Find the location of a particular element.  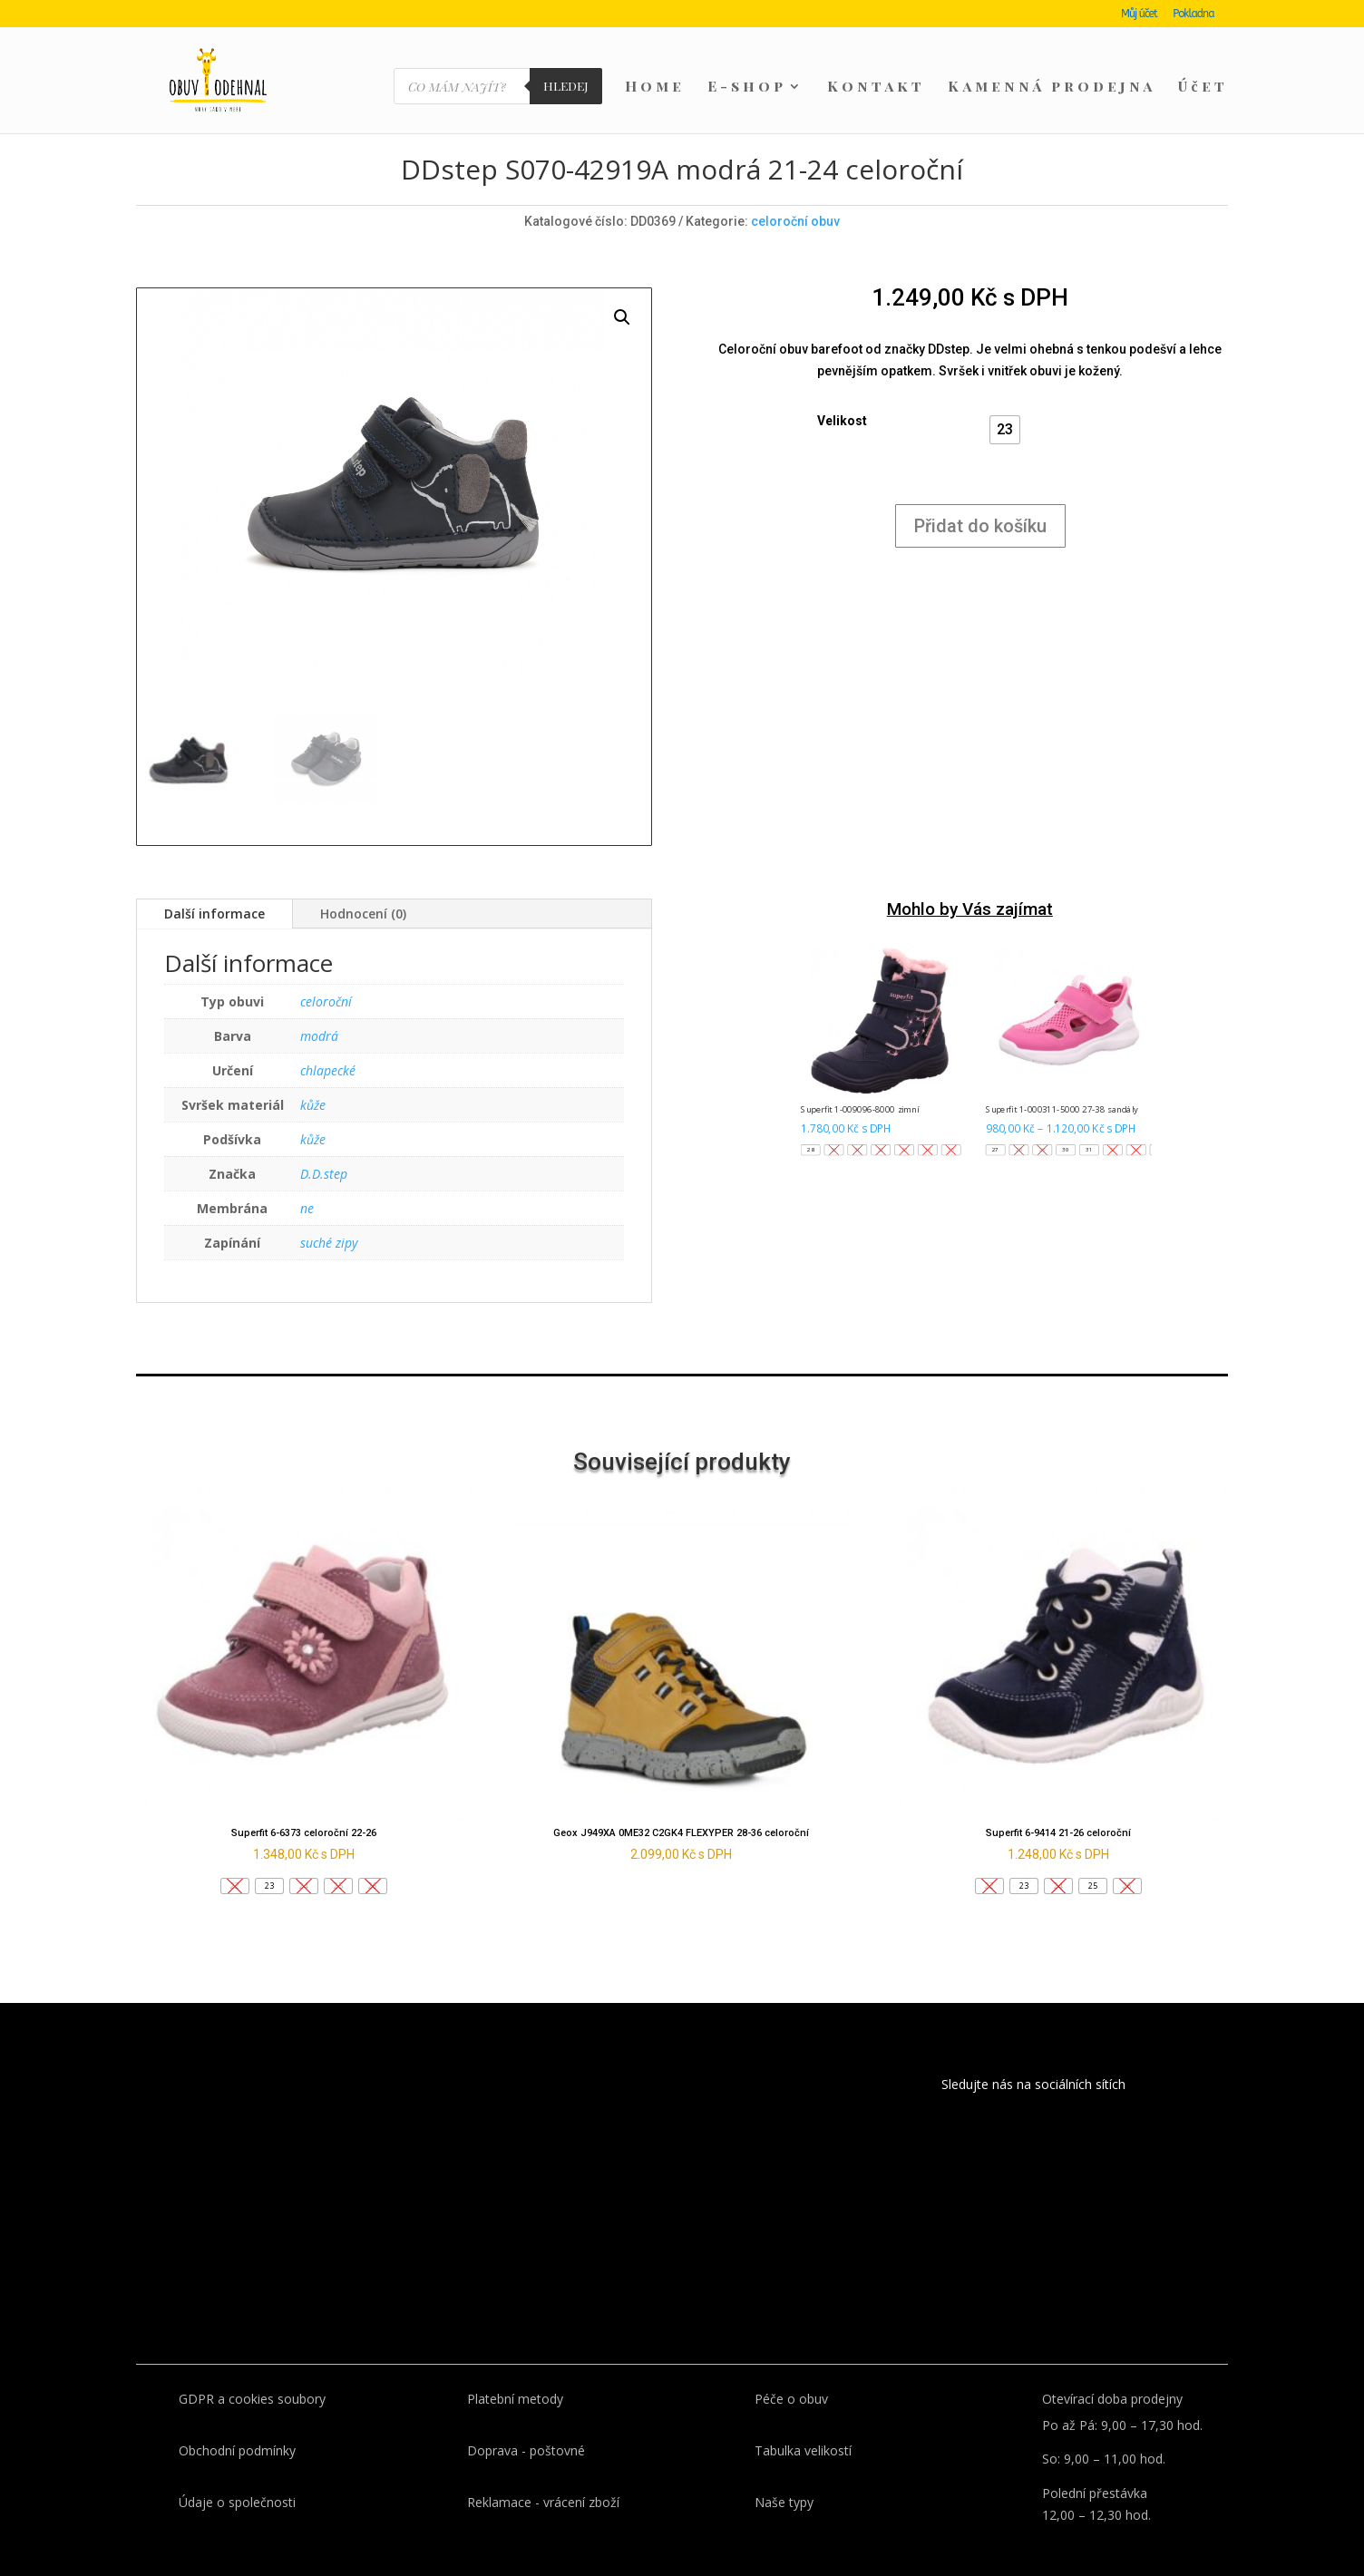

Další informace is located at coordinates (214, 881).